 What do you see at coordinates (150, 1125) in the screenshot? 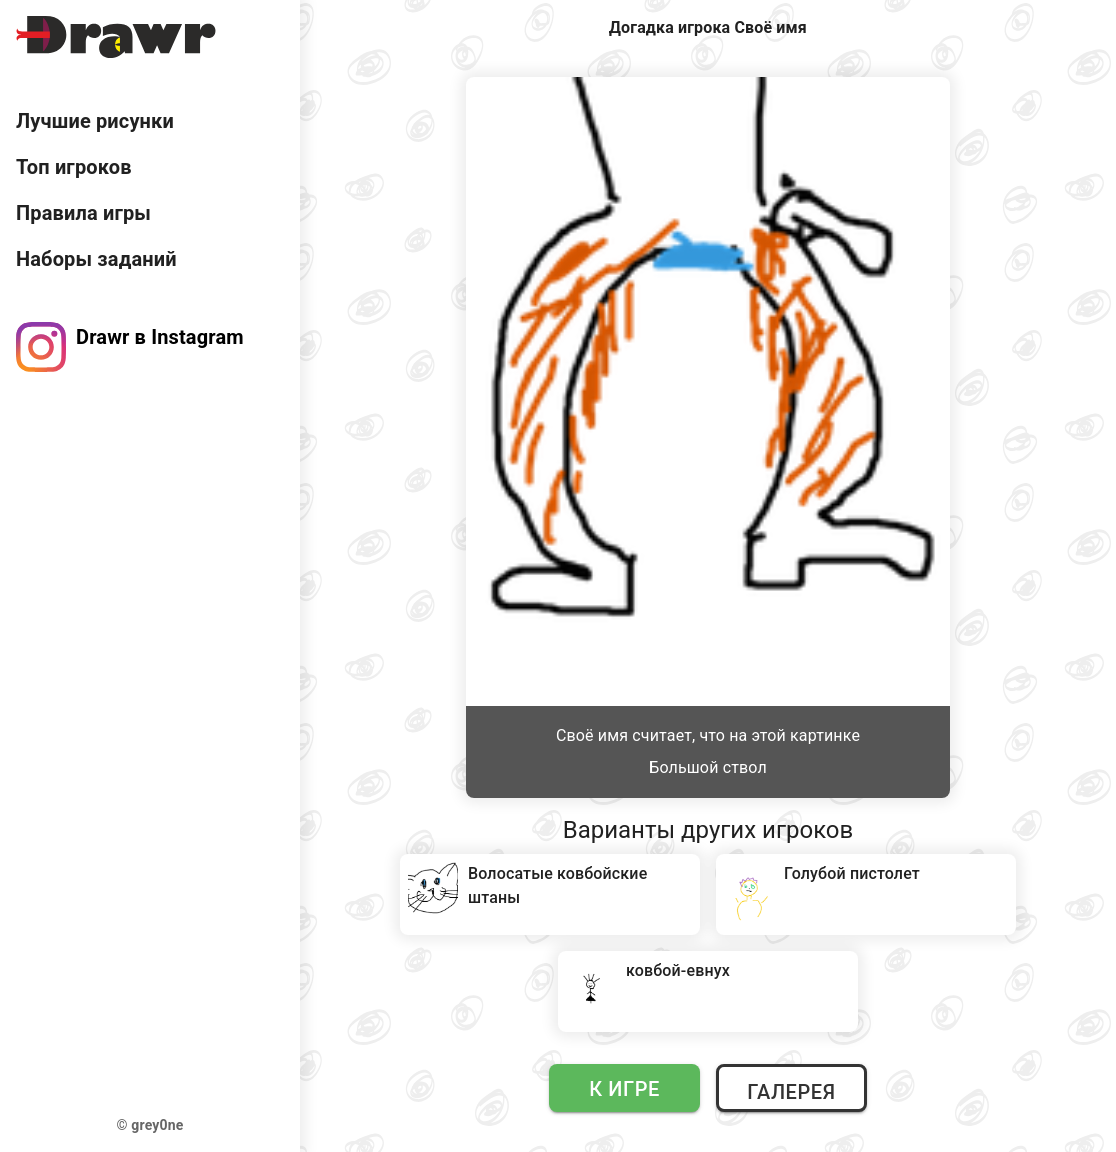
I see `© grey0ne` at bounding box center [150, 1125].